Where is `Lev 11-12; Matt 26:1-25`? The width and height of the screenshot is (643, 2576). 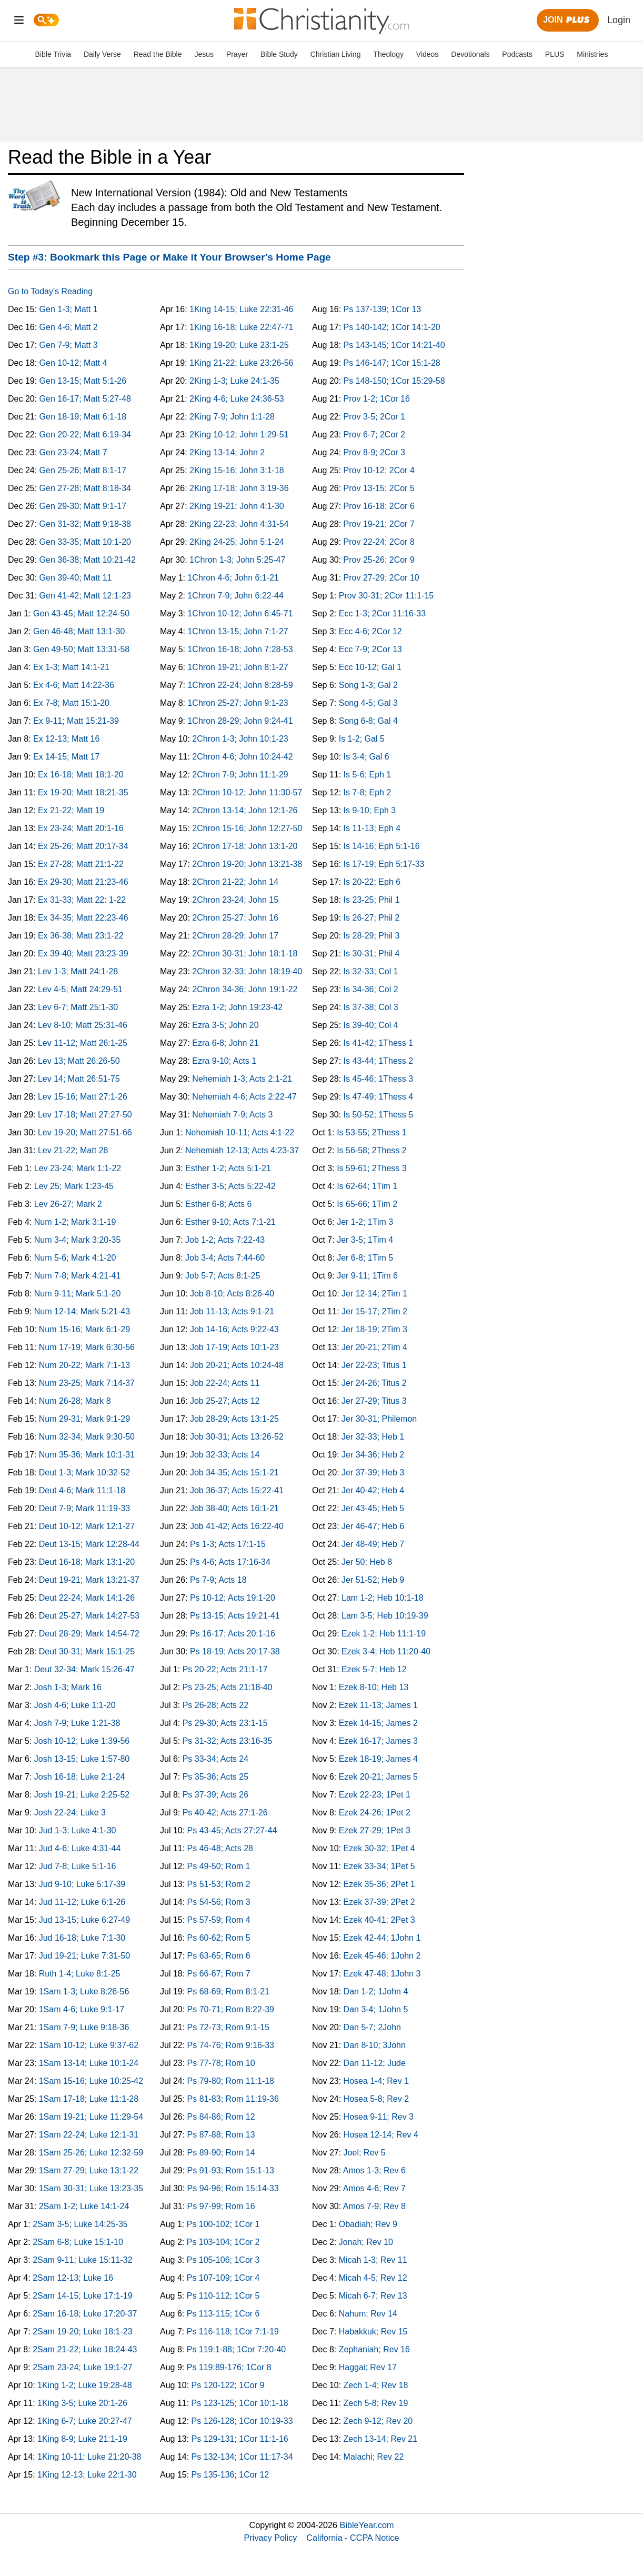
Lev 11-12; Matt 26:1-25 is located at coordinates (82, 1043).